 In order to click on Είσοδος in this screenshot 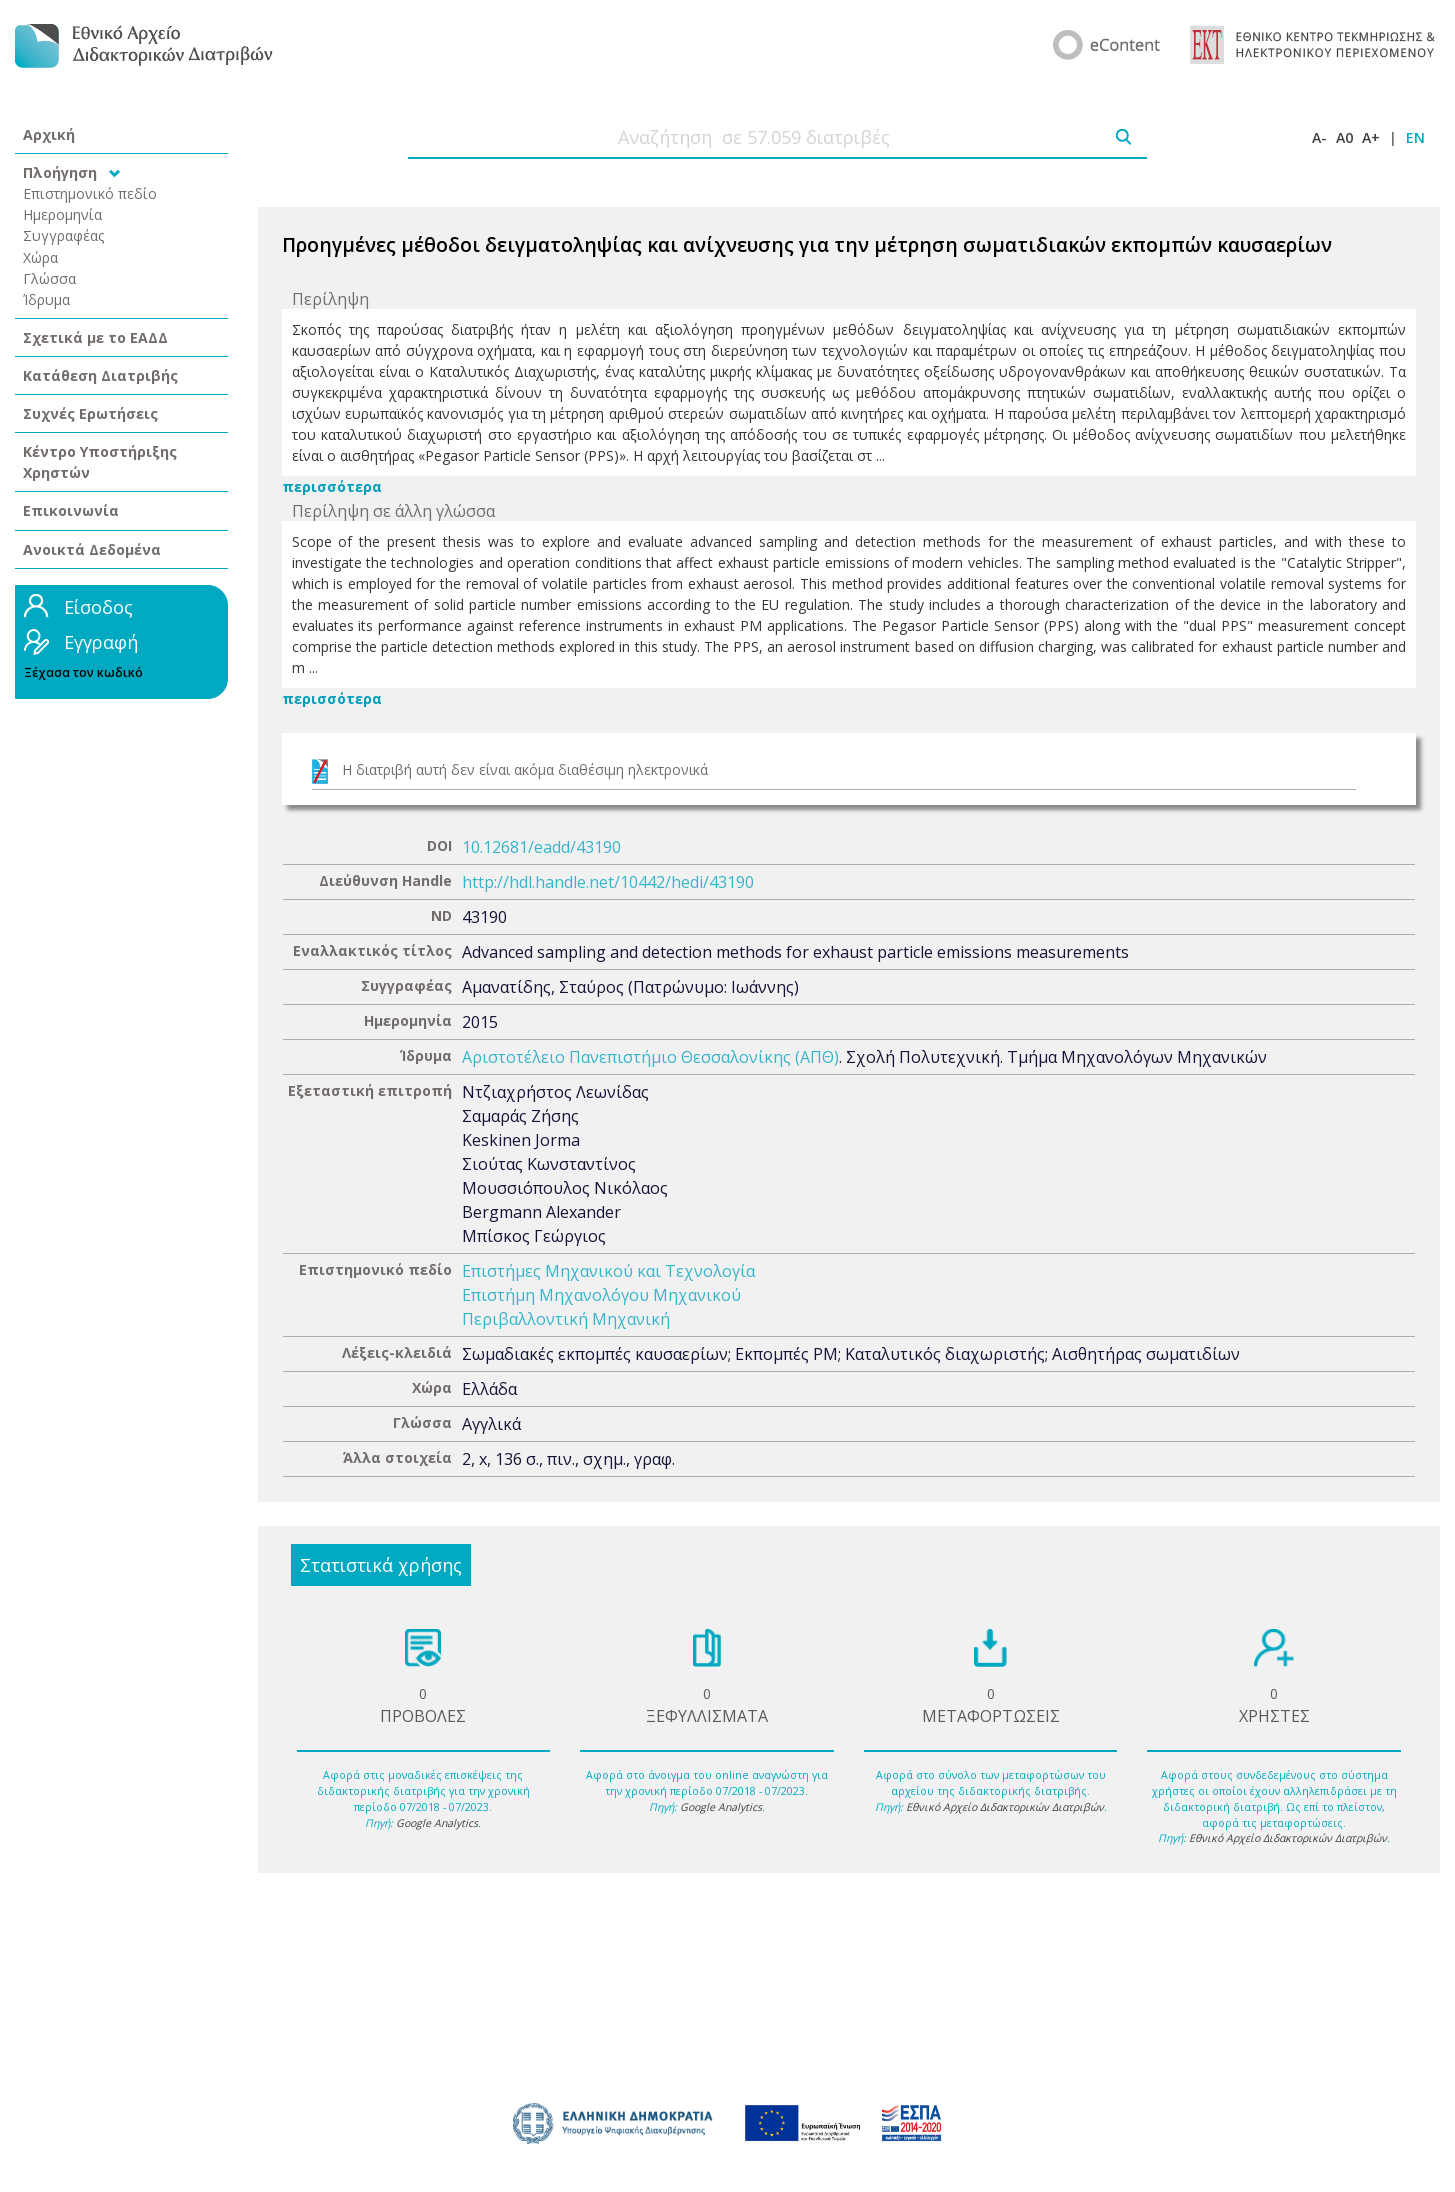, I will do `click(98, 607)`.